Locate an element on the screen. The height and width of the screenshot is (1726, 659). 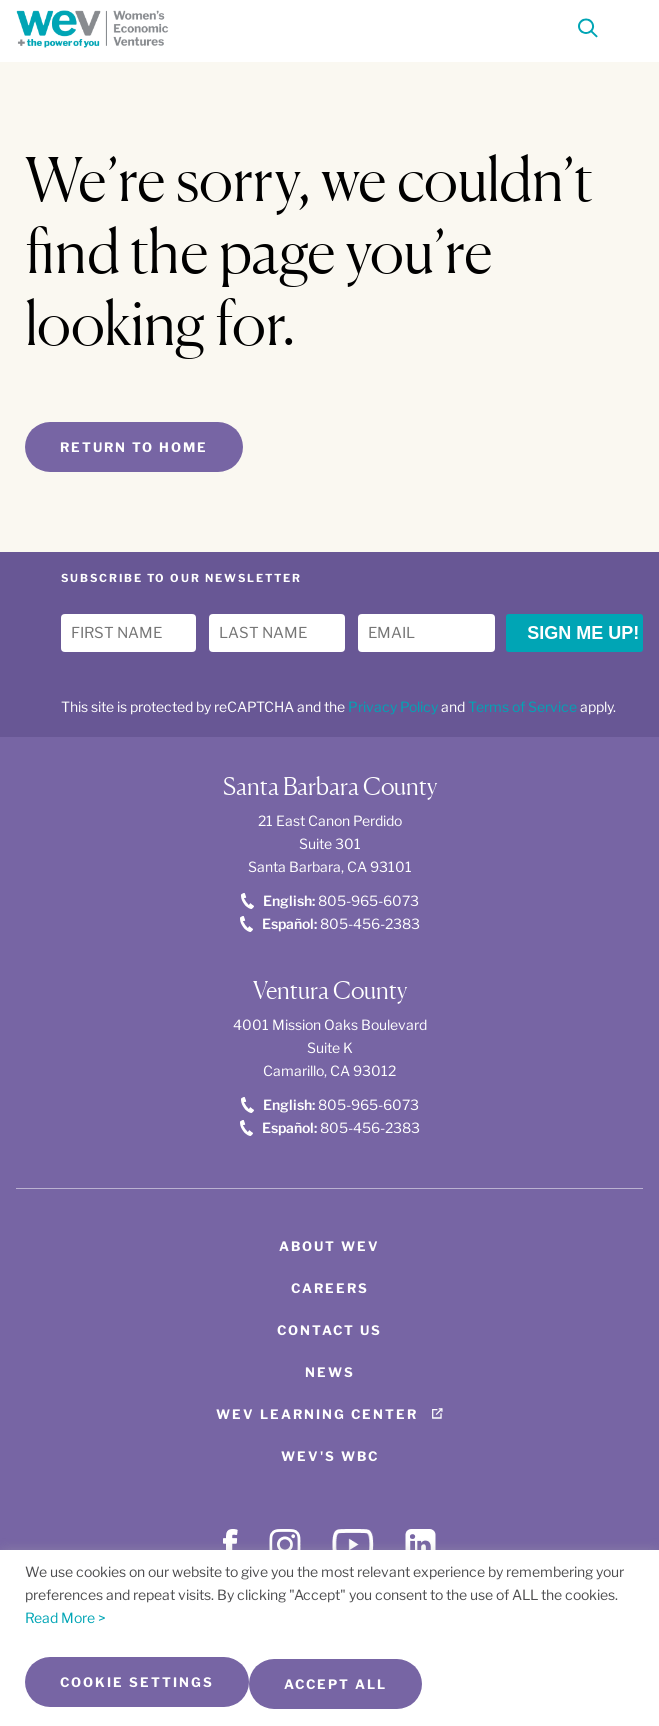
About WEV is located at coordinates (329, 1246).